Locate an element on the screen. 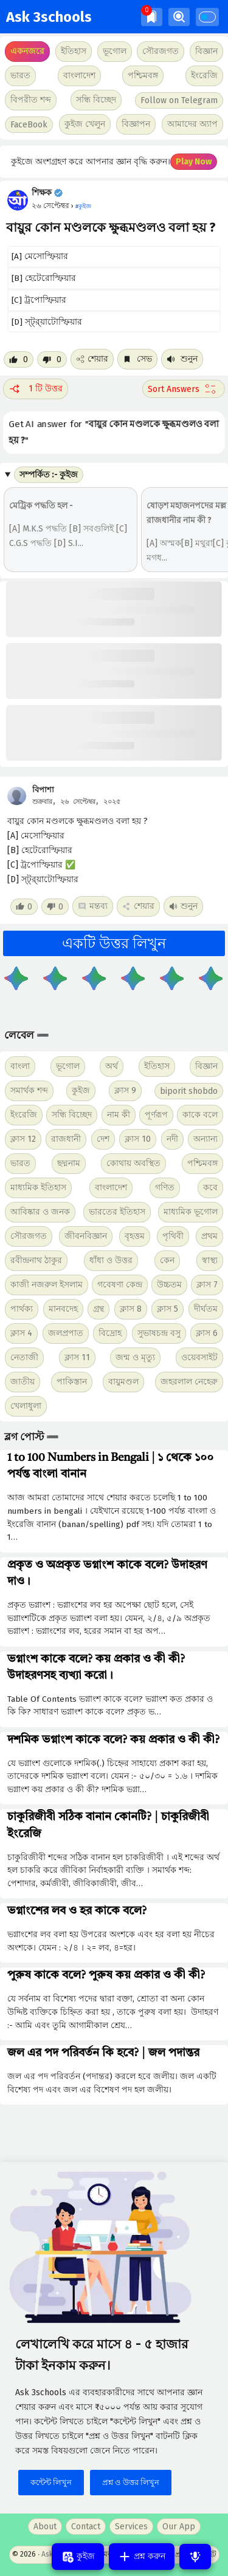 The height and width of the screenshot is (2576, 228). কুইজ খেলুন is located at coordinates (84, 124).